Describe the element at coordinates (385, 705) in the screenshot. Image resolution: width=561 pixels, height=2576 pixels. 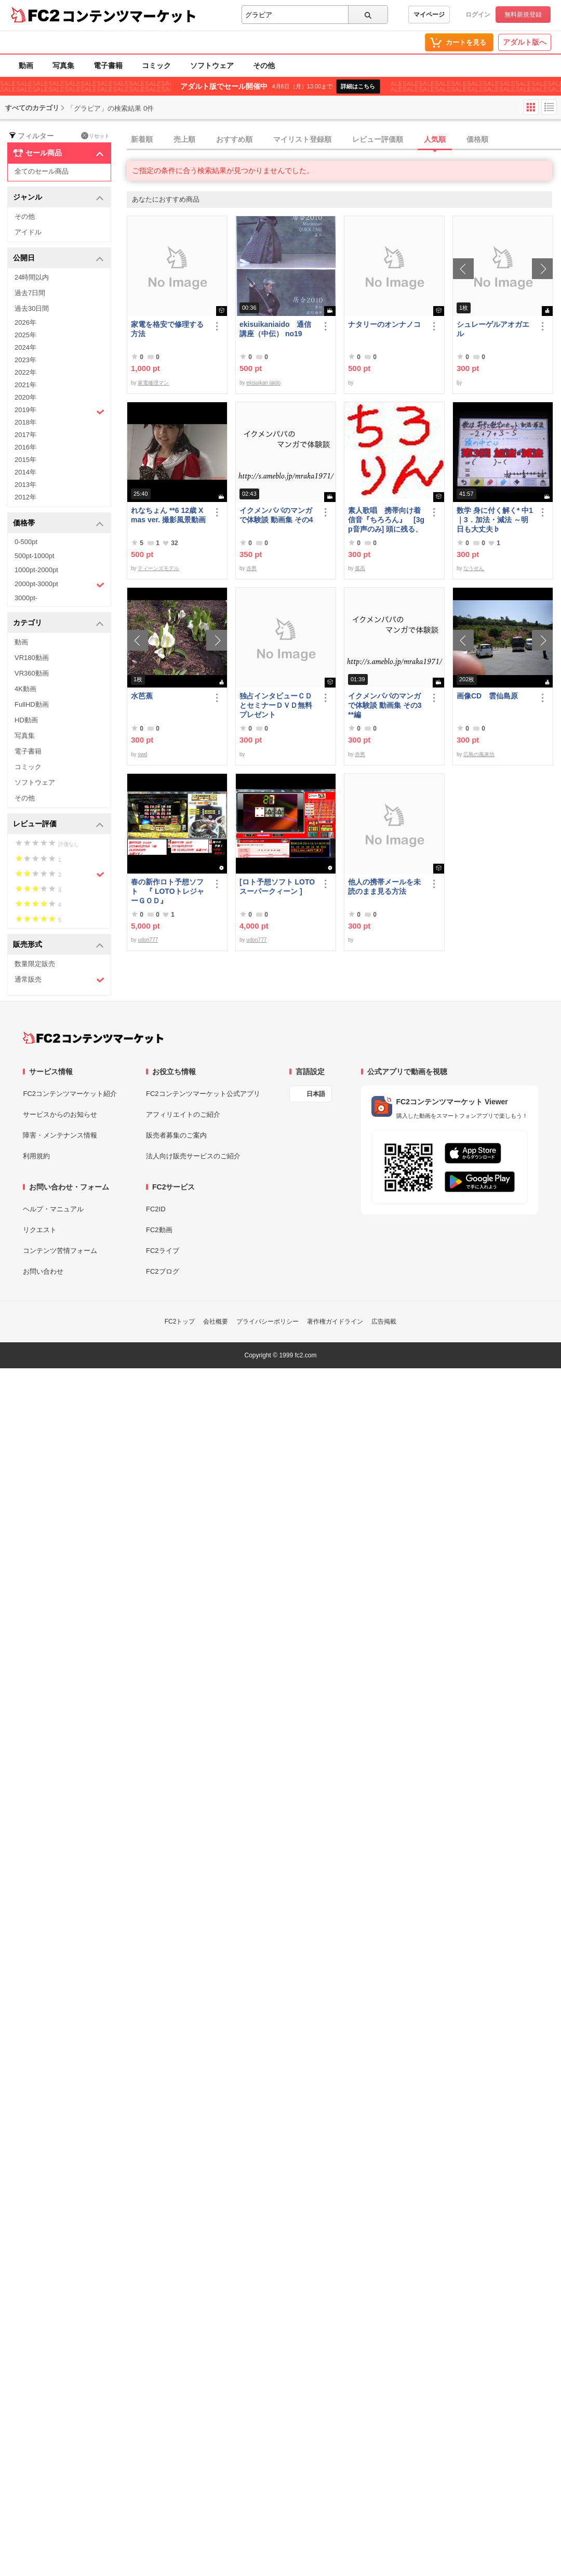
I see `イクメンパパのマンガで体験談 動画集 その3 **編` at that location.